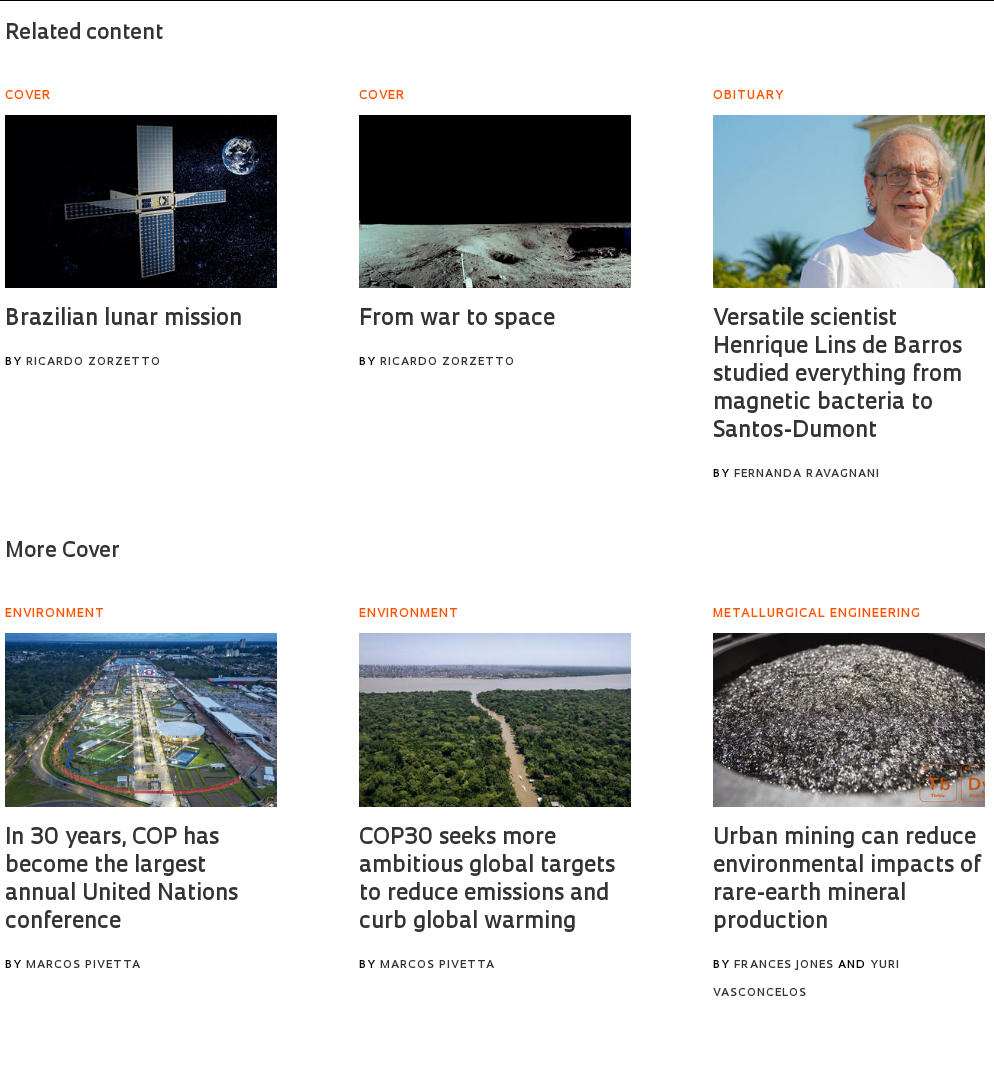  I want to click on Brazilian lunar mission, so click(123, 319).